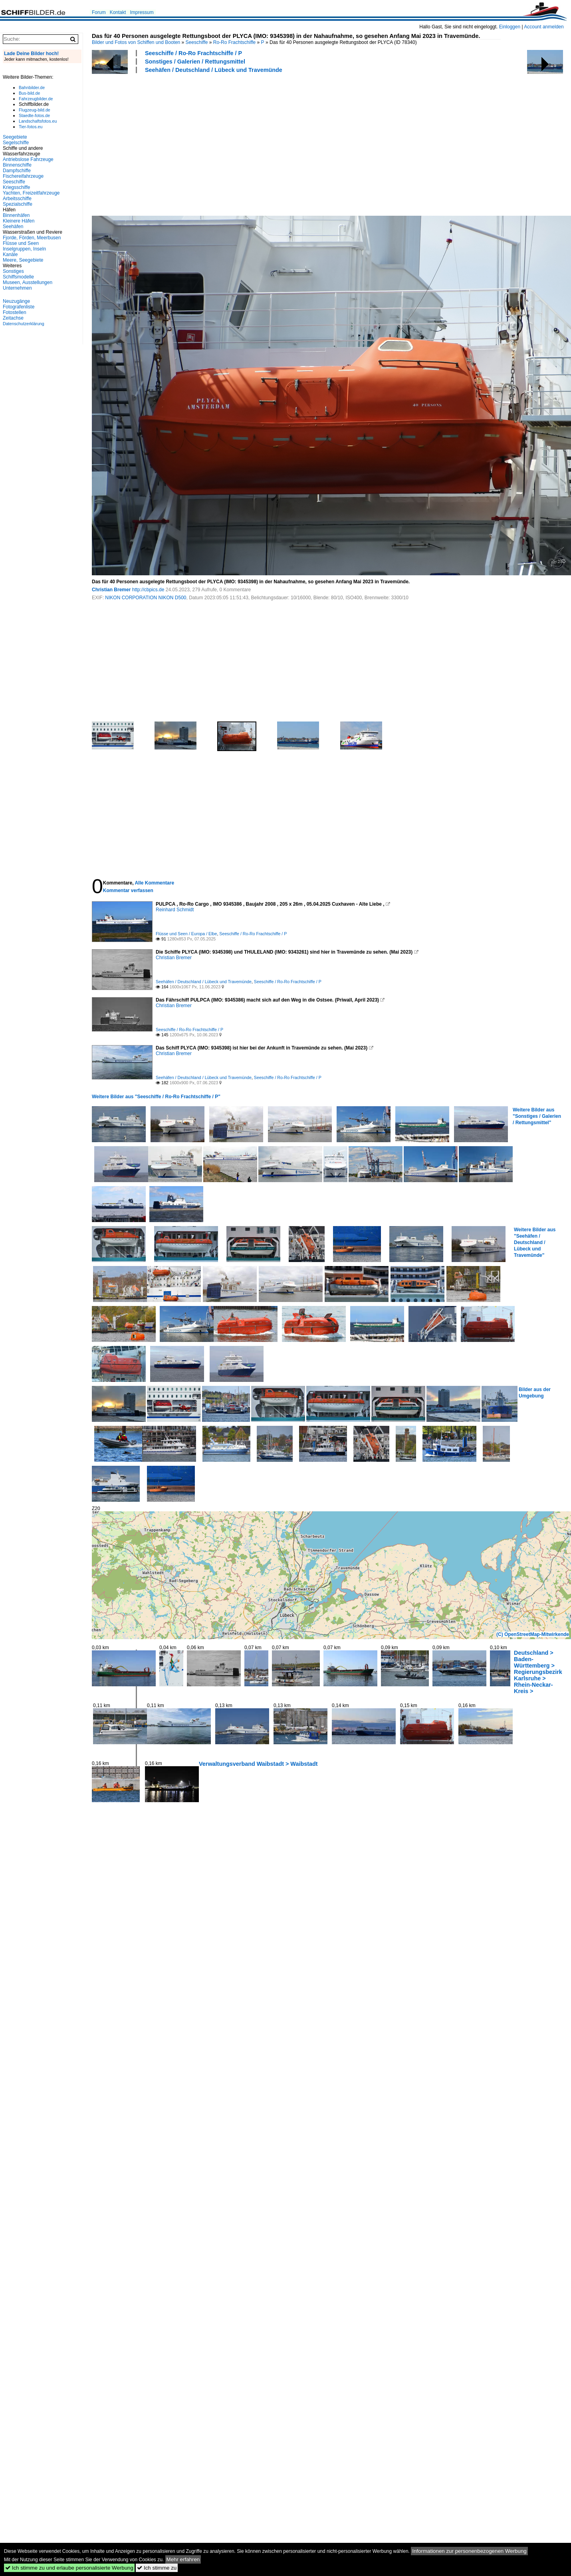 This screenshot has height=2576, width=571. What do you see at coordinates (36, 98) in the screenshot?
I see `Fahrzeugbilder.de` at bounding box center [36, 98].